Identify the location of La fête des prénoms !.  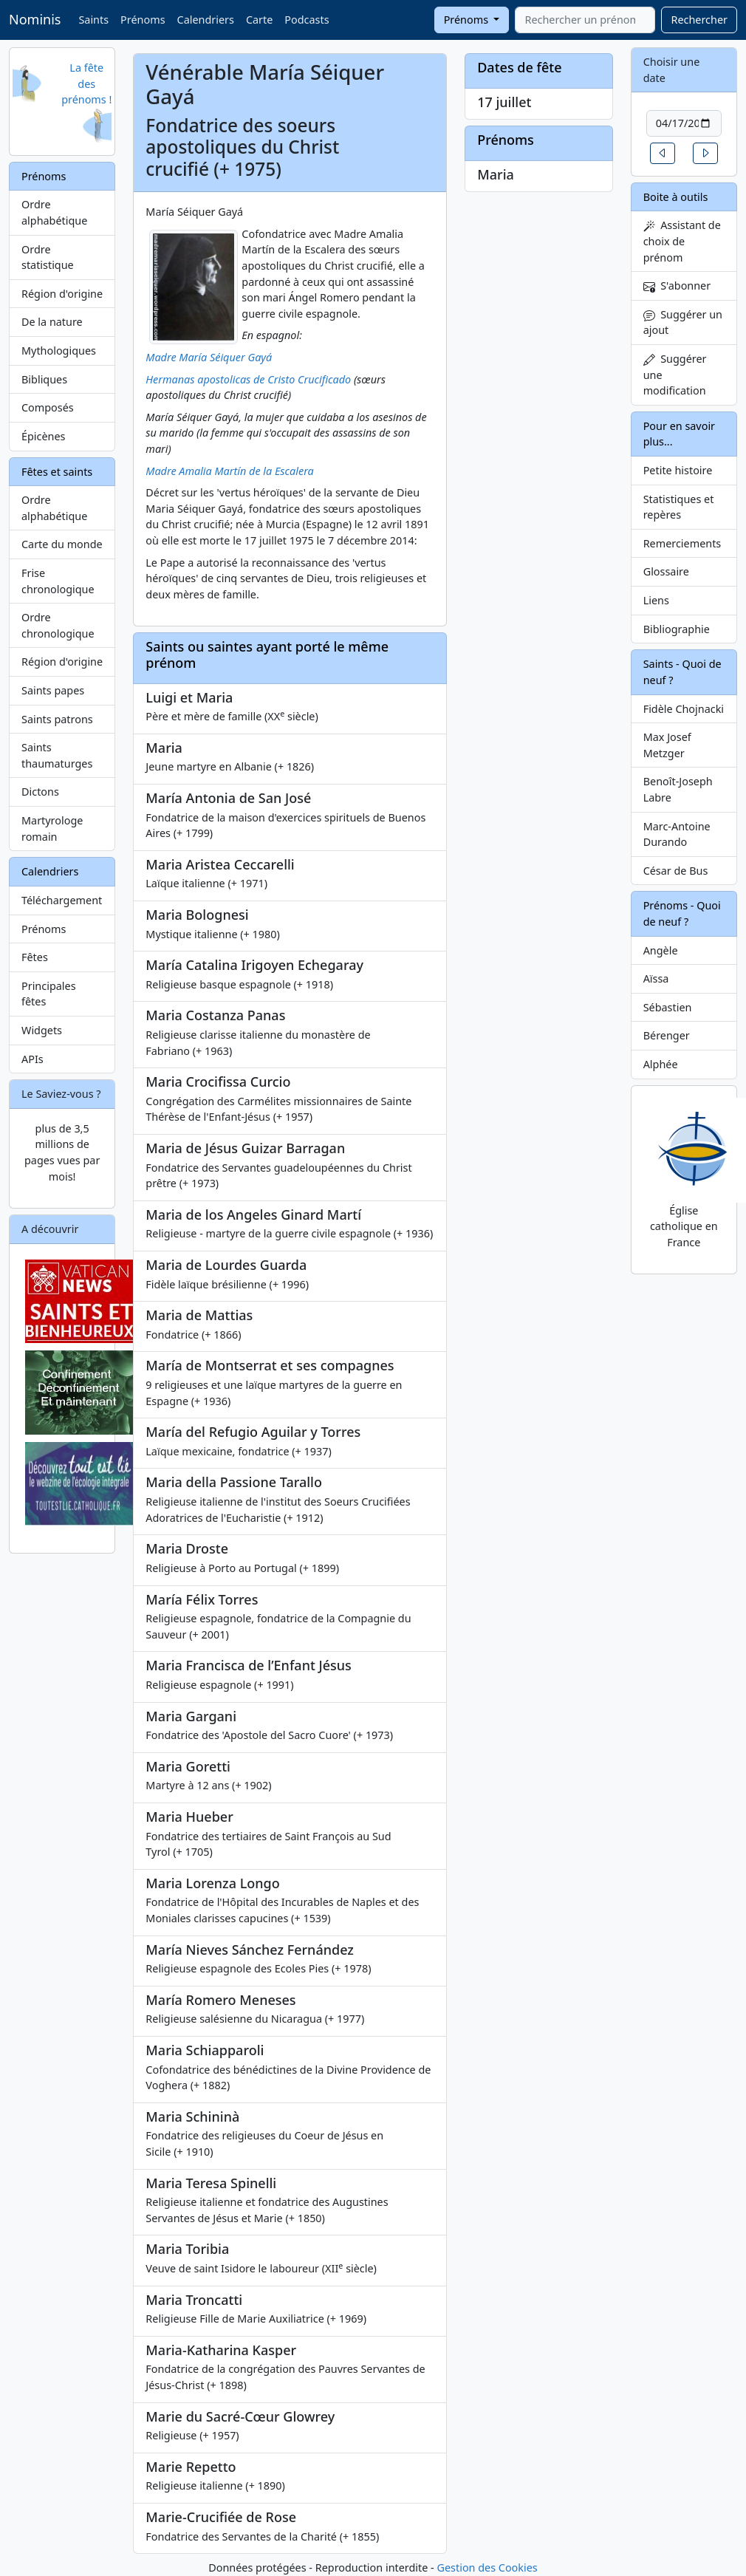
(86, 83).